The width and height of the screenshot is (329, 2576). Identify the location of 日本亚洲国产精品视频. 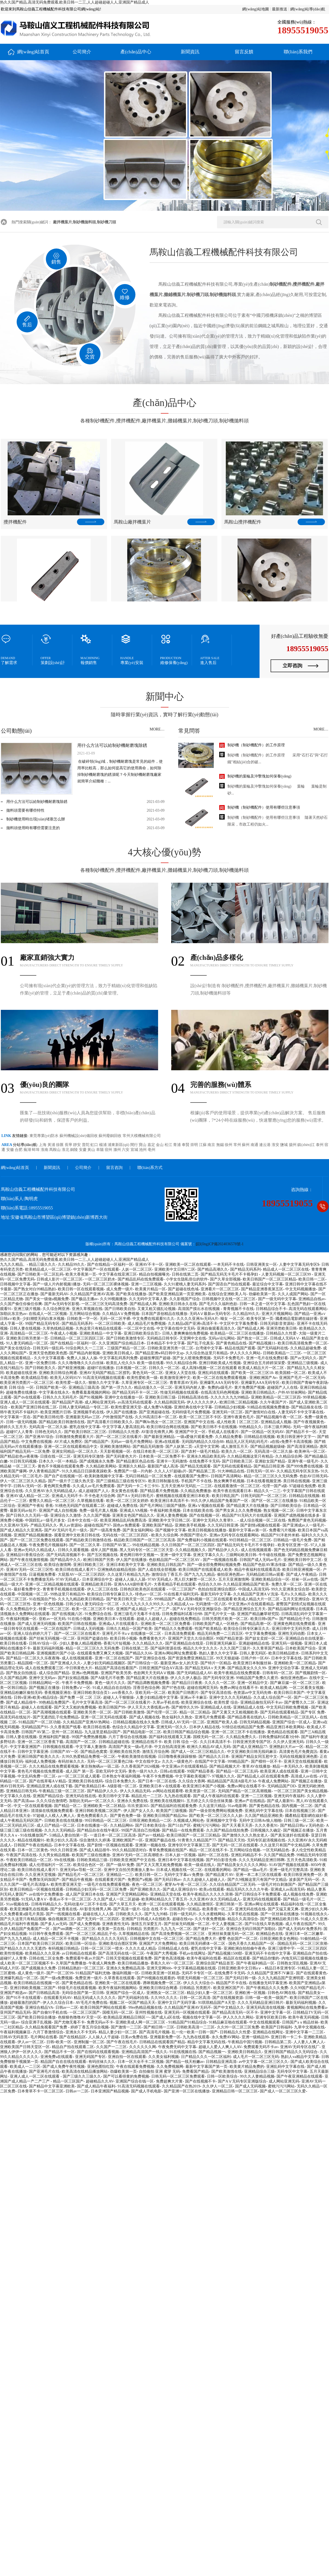
(110, 2091).